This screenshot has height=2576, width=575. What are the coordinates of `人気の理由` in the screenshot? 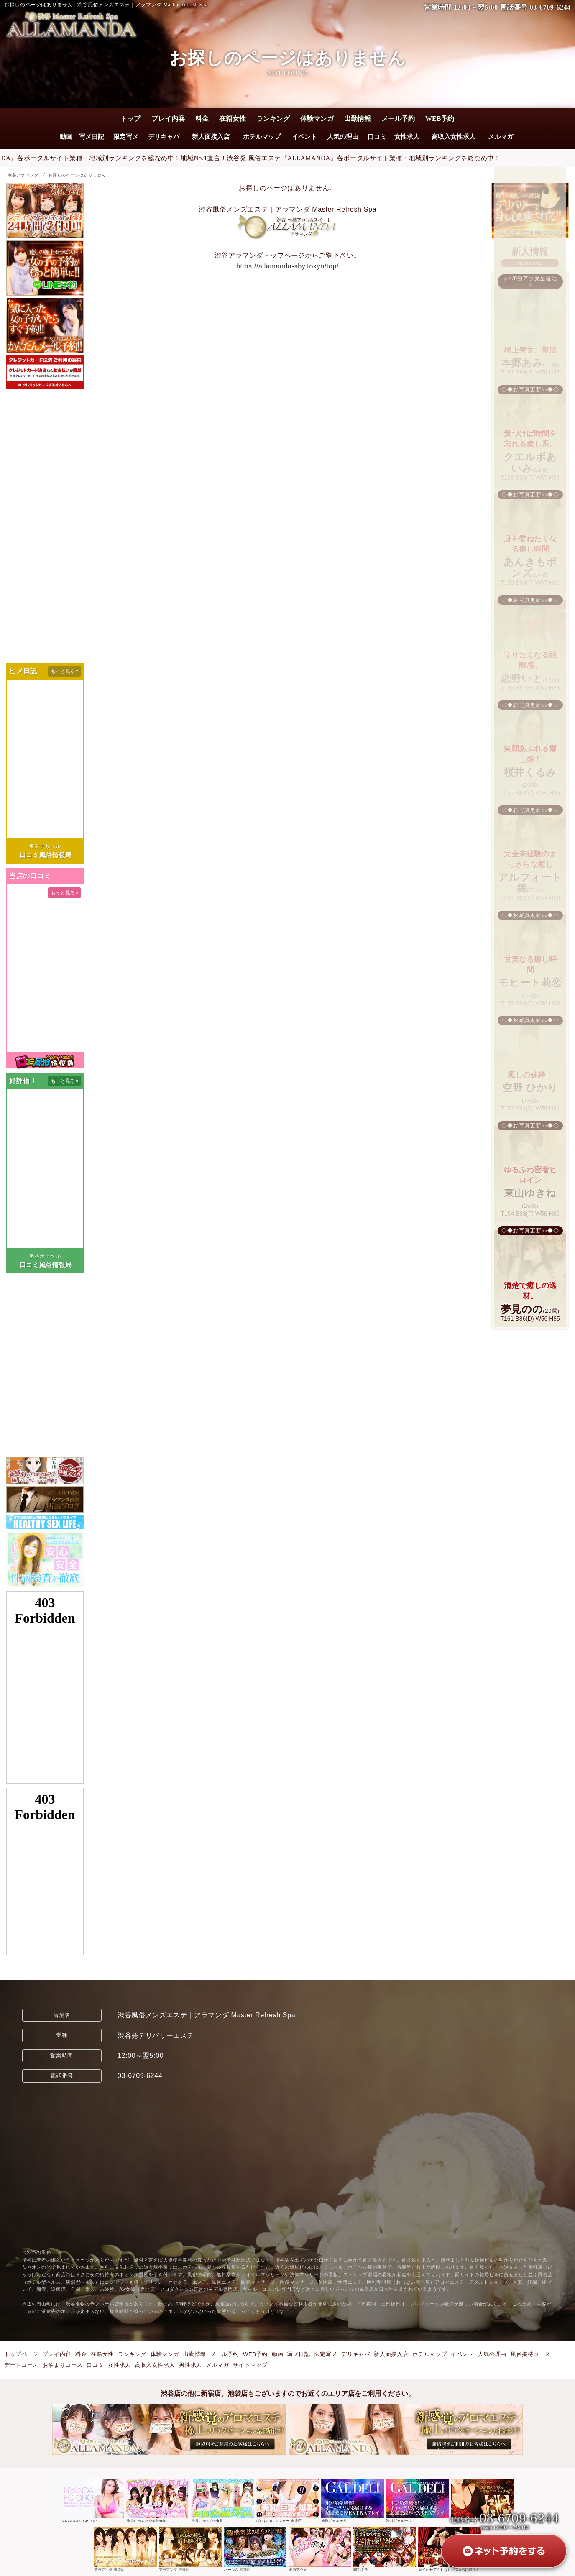 It's located at (342, 136).